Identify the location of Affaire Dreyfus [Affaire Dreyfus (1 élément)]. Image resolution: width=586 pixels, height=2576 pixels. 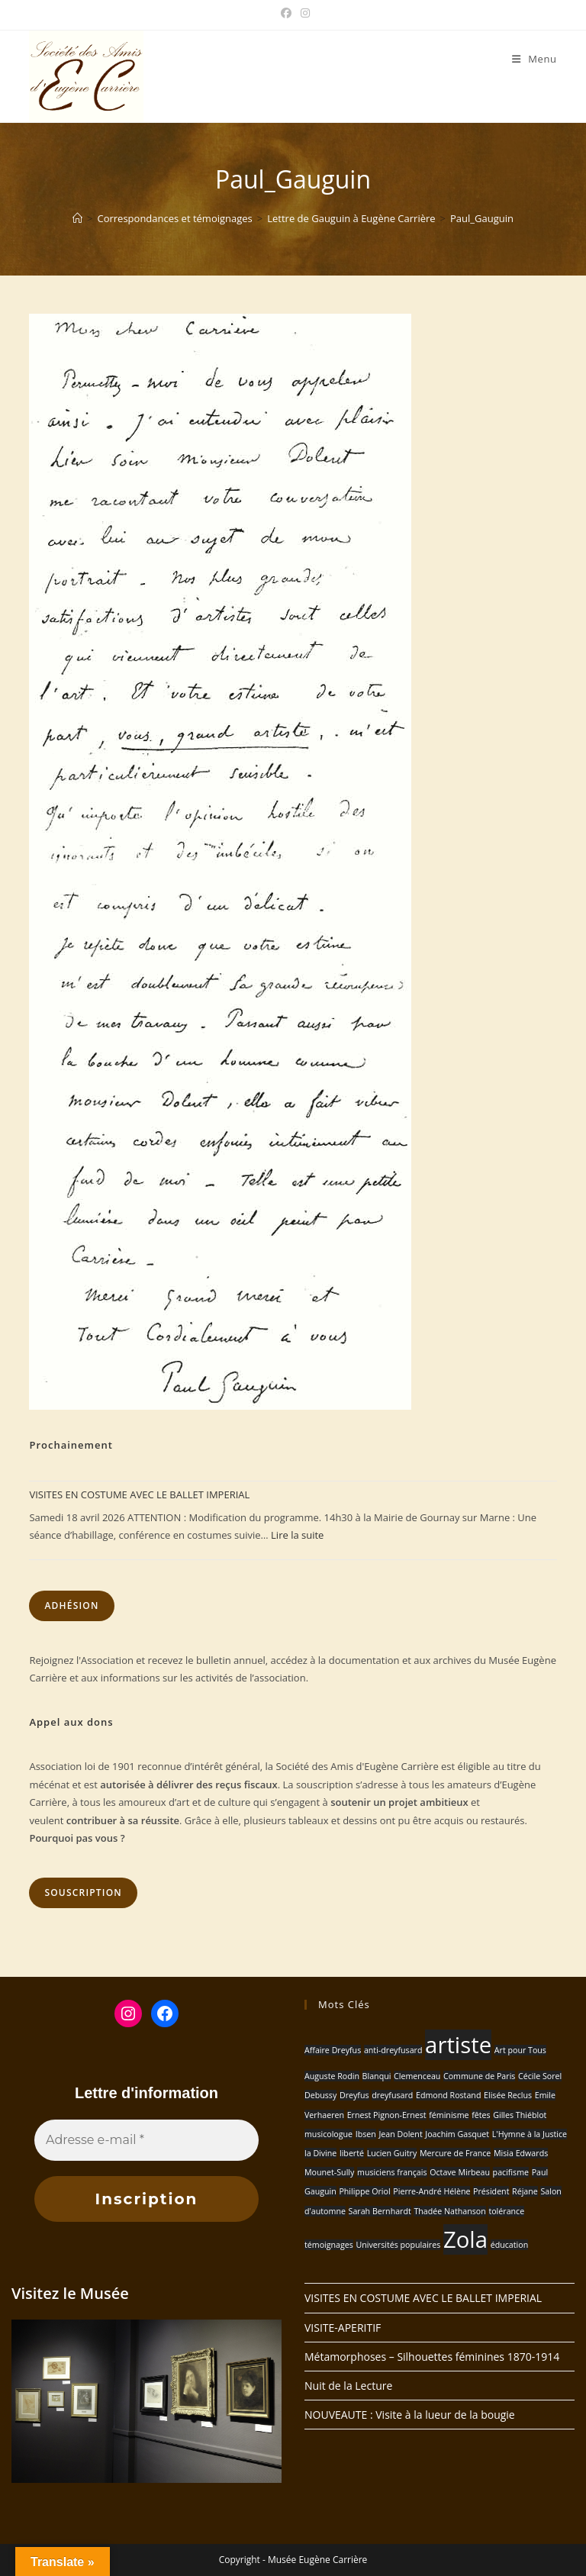
(332, 2050).